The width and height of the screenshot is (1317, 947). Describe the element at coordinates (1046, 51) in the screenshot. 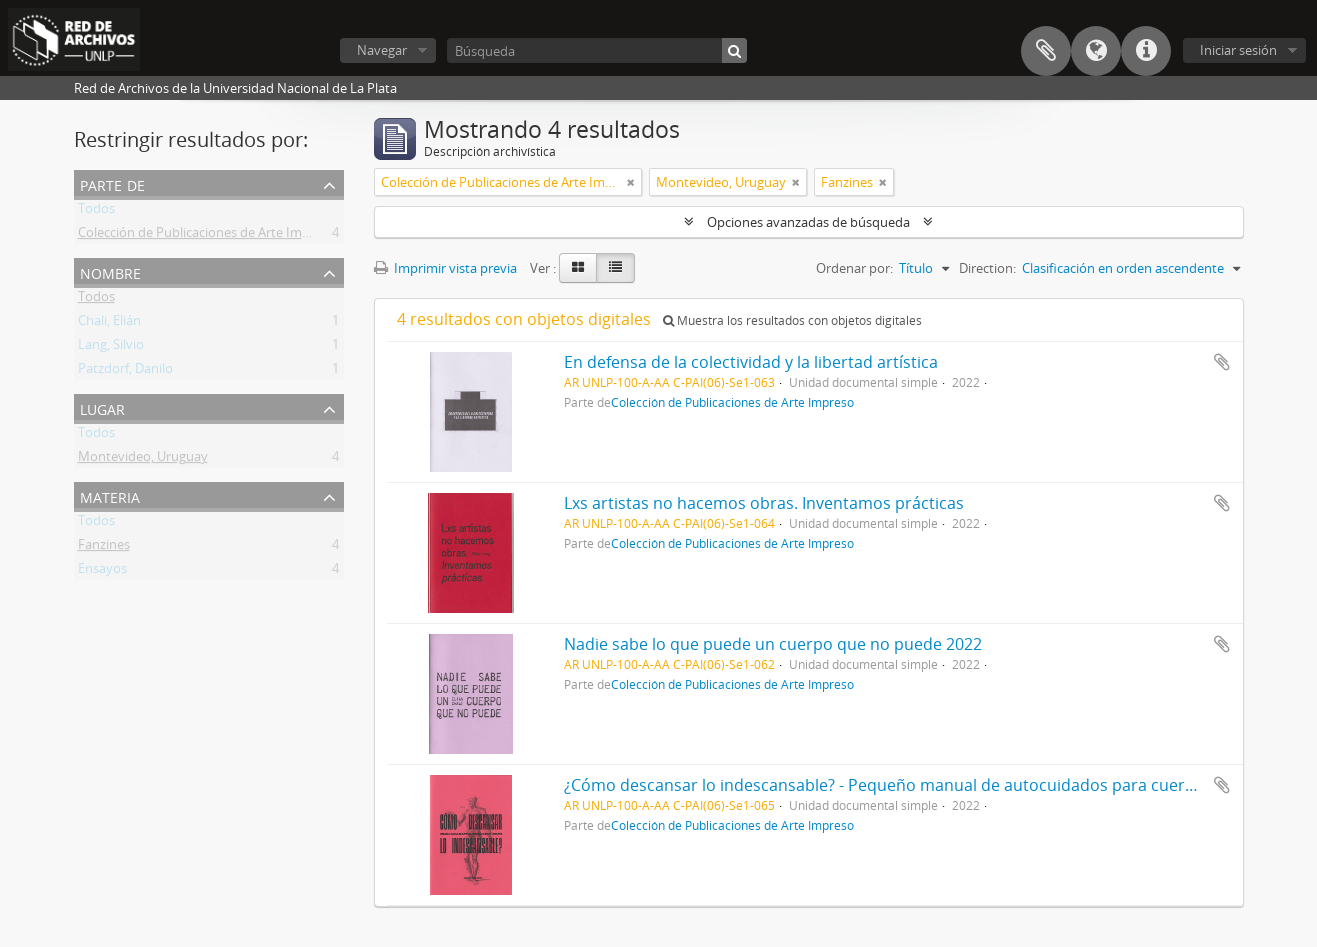

I see `Portapapeles` at that location.